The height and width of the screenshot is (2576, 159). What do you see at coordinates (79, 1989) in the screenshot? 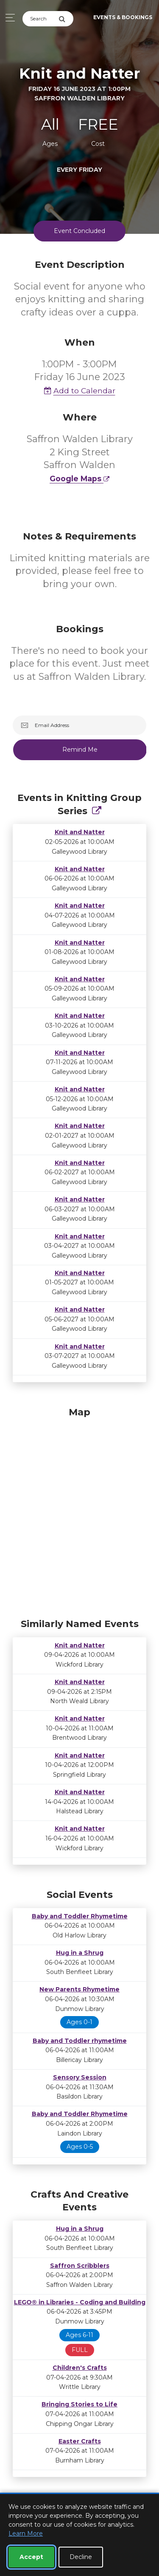
I see `New Parents Rhymetime` at bounding box center [79, 1989].